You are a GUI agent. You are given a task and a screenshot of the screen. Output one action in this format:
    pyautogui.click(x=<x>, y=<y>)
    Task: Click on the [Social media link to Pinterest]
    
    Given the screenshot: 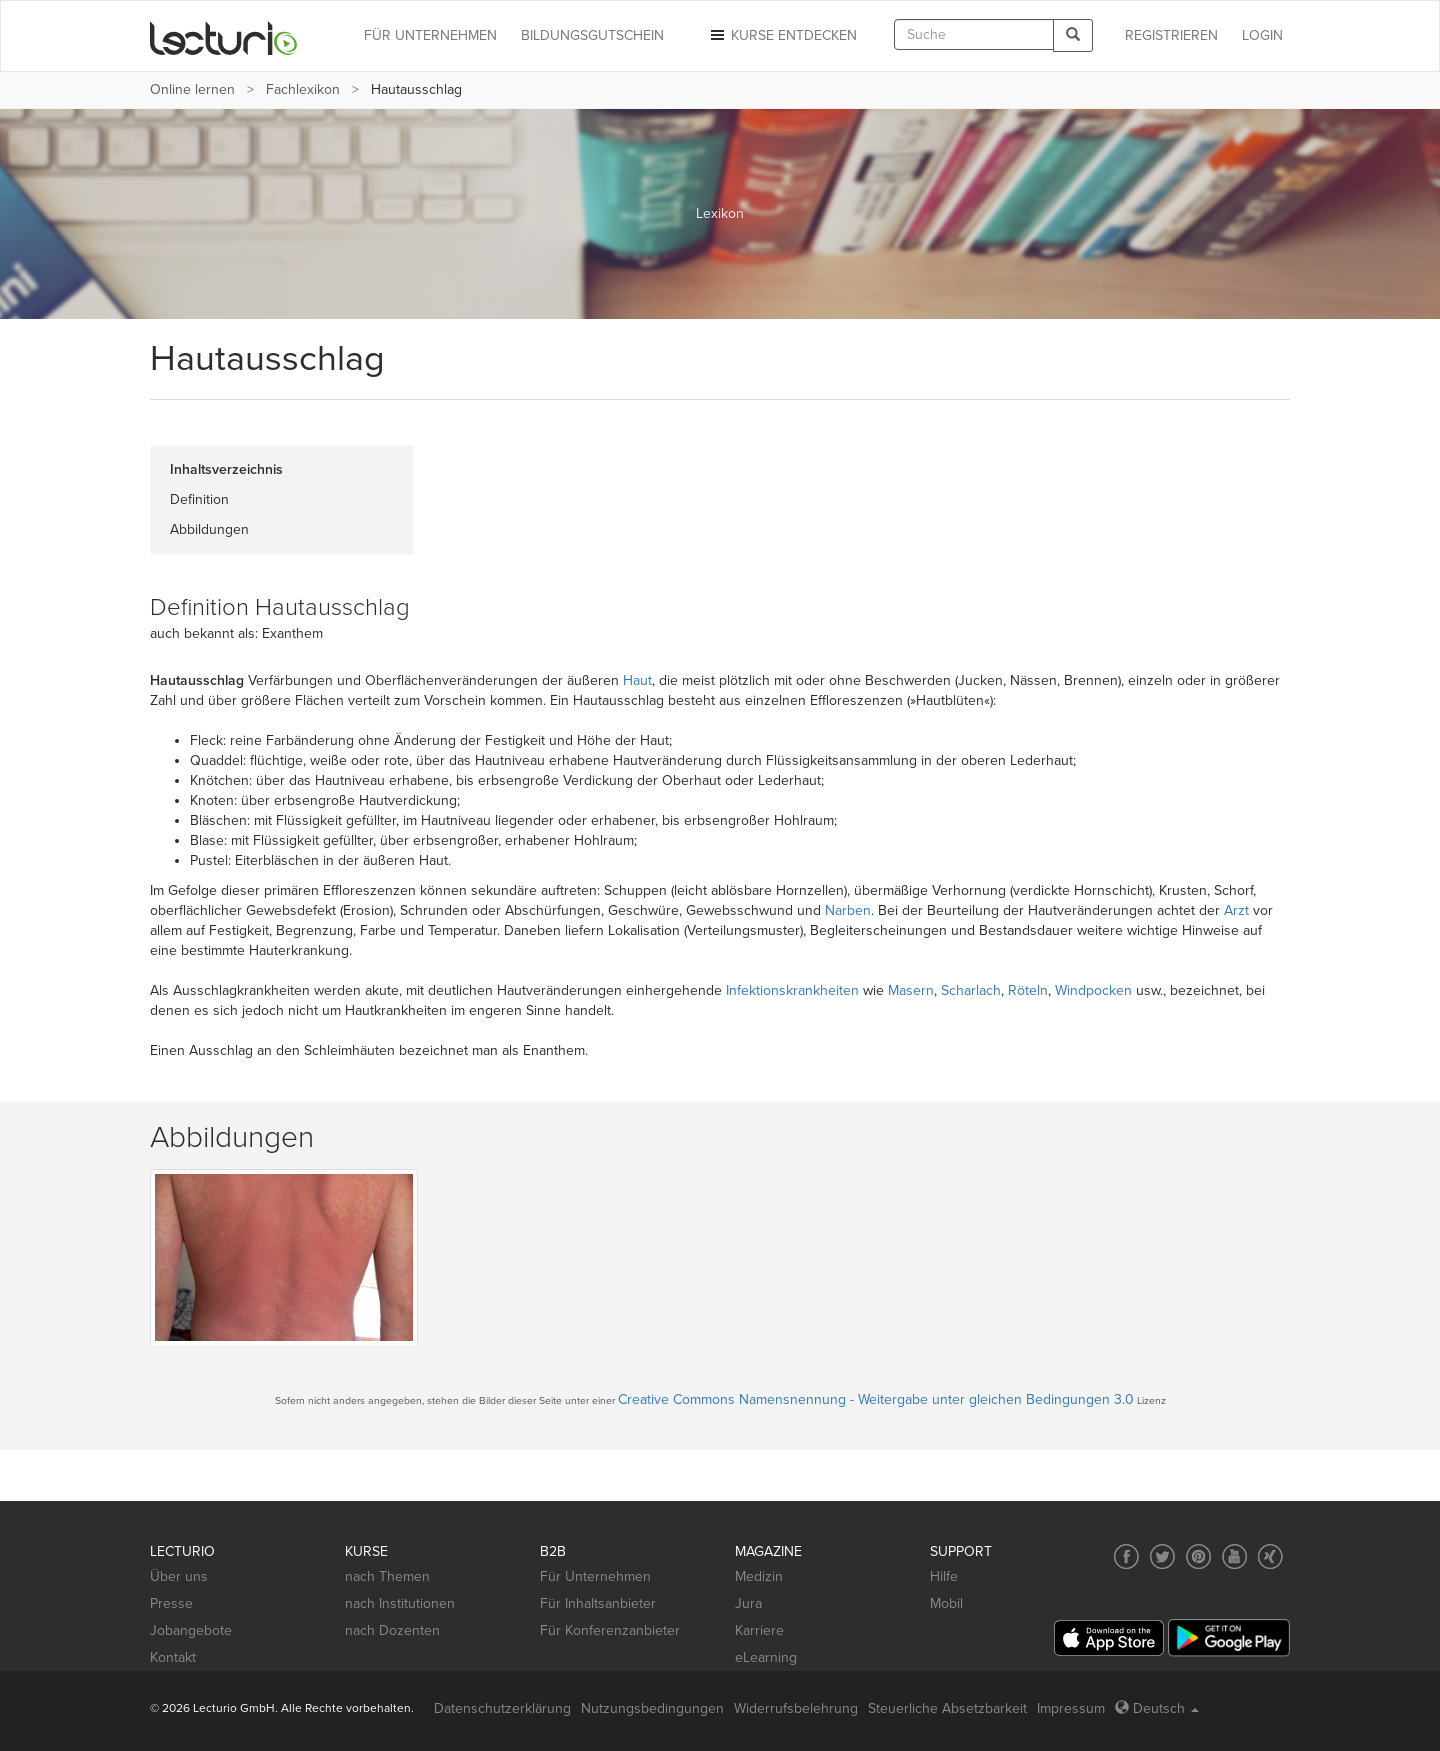 What is the action you would take?
    pyautogui.click(x=1198, y=1556)
    